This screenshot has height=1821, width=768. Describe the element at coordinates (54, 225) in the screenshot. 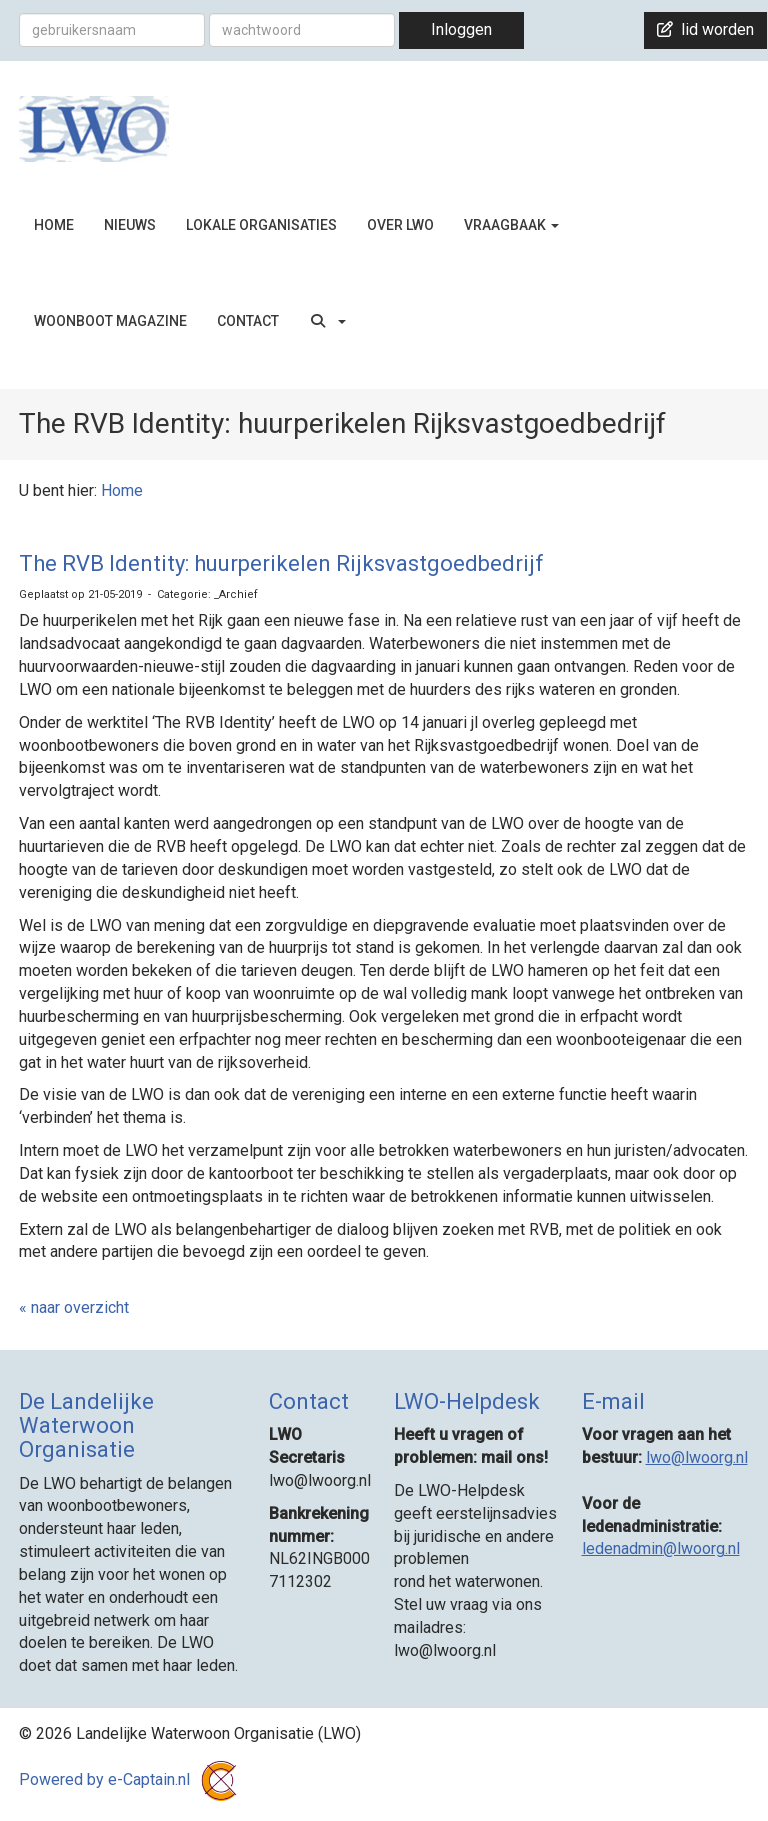

I see `HOME` at that location.